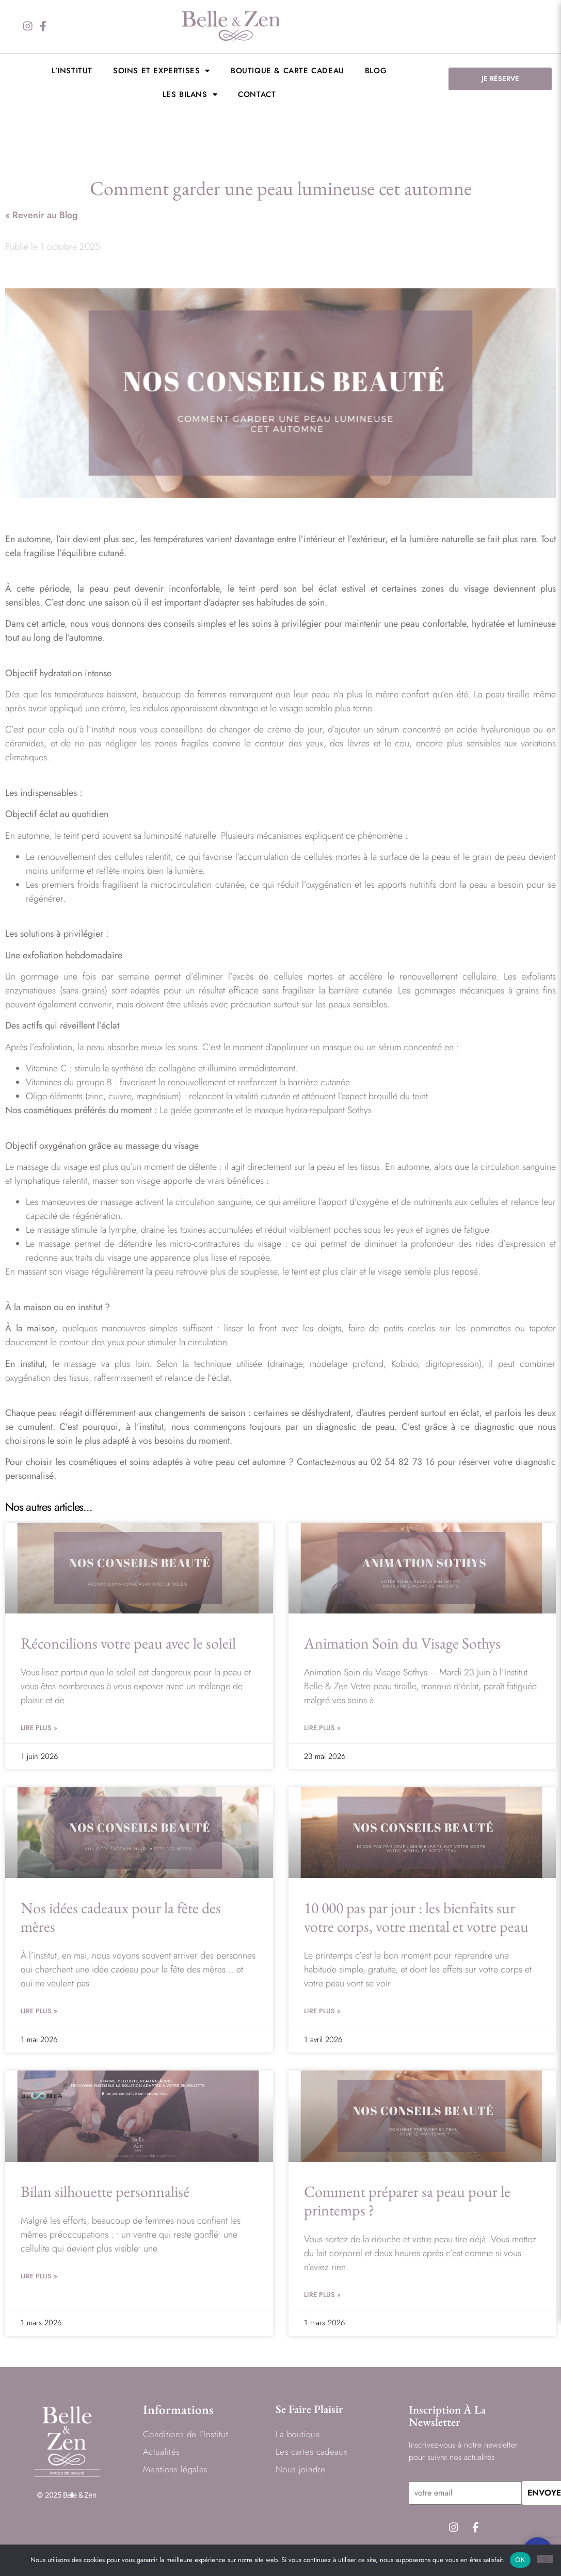 Image resolution: width=561 pixels, height=2576 pixels. Describe the element at coordinates (520, 2560) in the screenshot. I see `OK` at that location.